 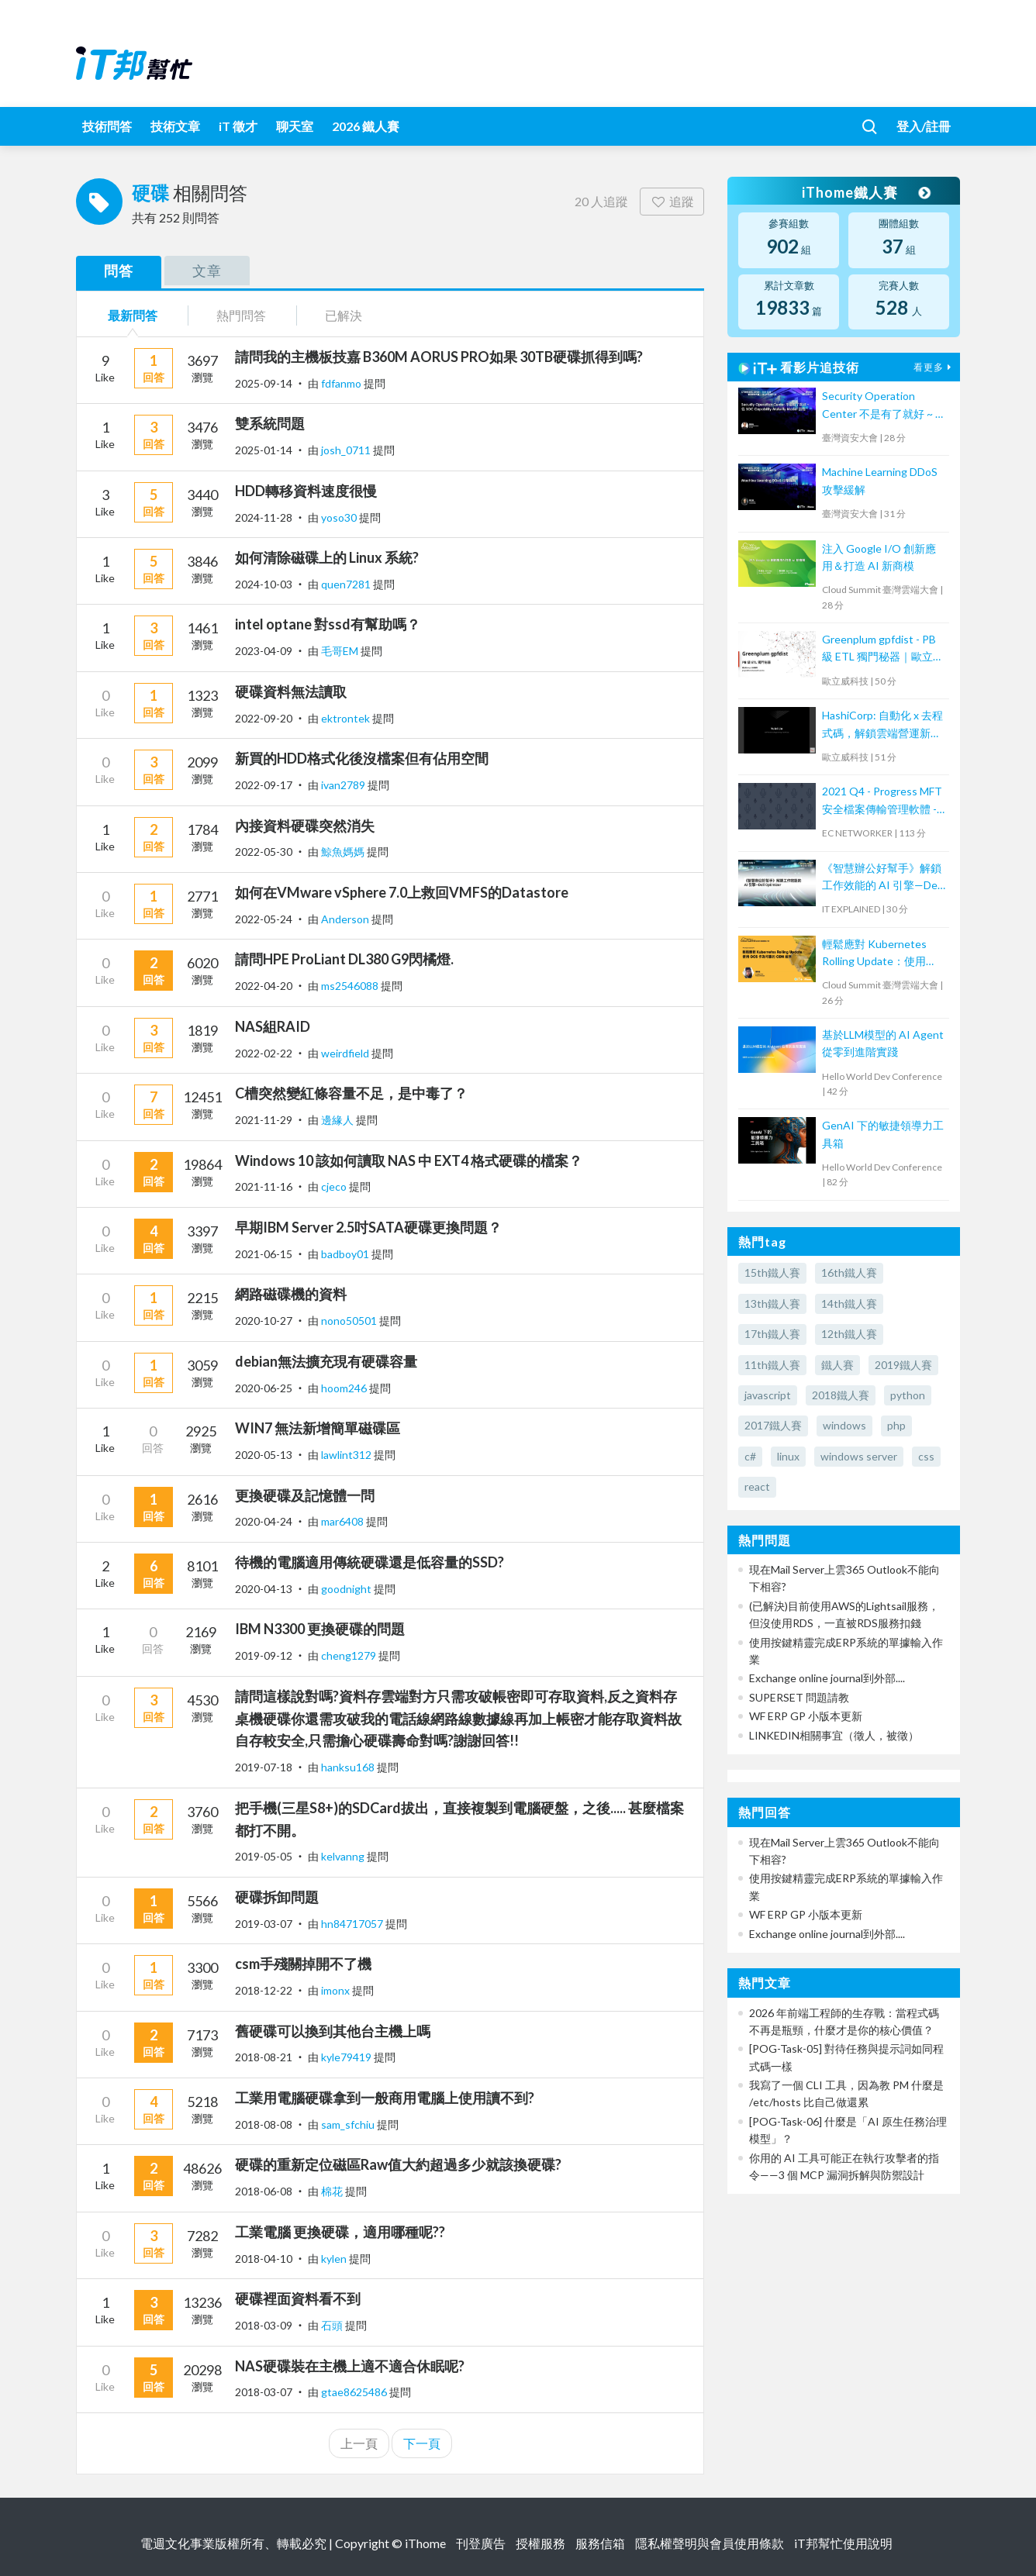 What do you see at coordinates (923, 126) in the screenshot?
I see `登入/註冊` at bounding box center [923, 126].